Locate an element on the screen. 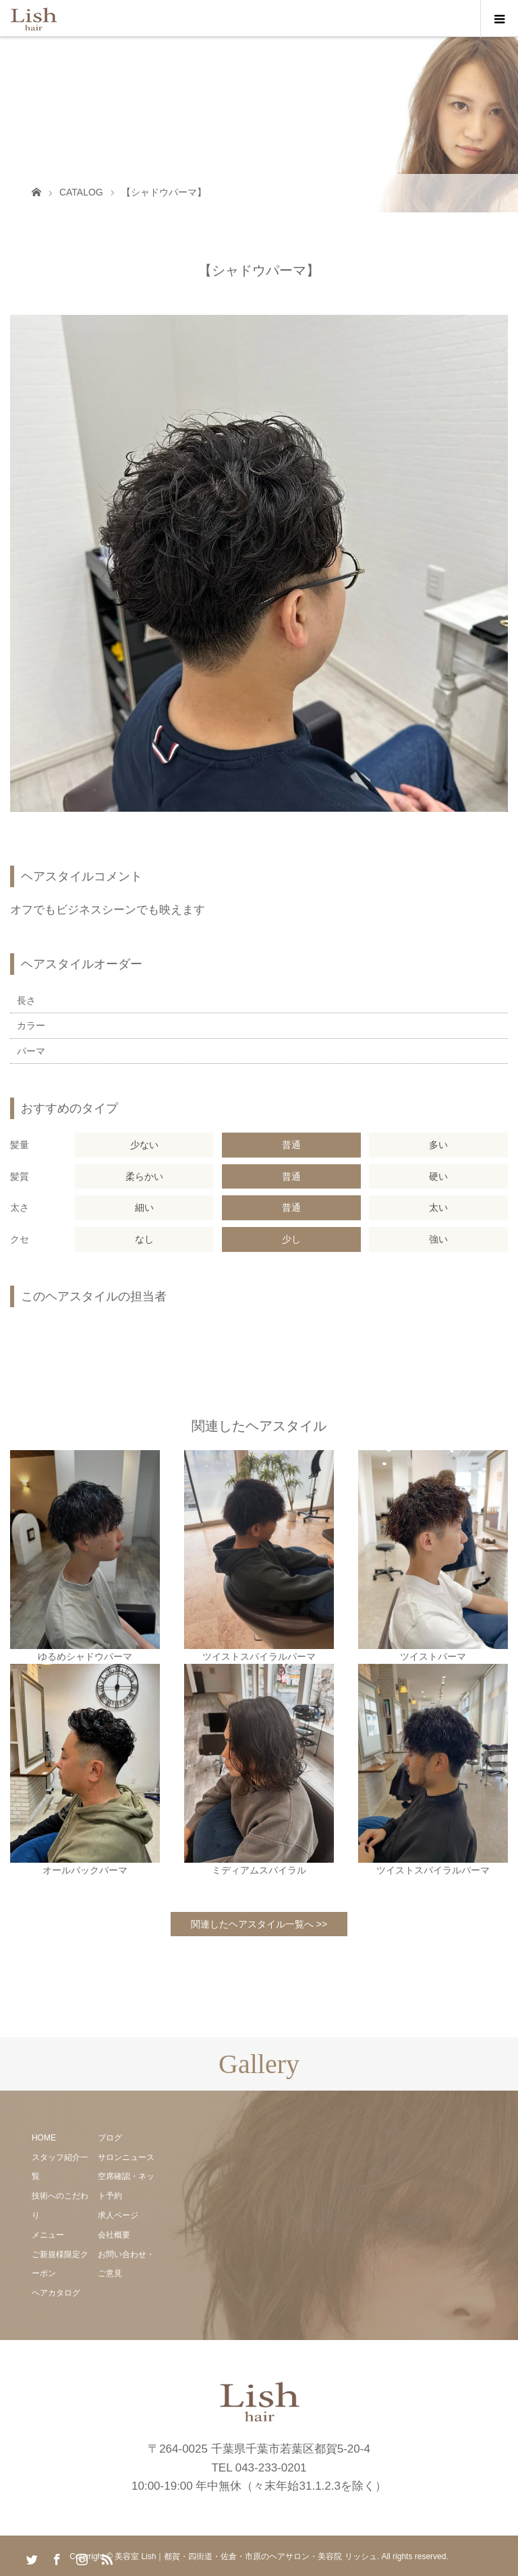 This screenshot has height=2576, width=518. メニュー is located at coordinates (48, 2235).